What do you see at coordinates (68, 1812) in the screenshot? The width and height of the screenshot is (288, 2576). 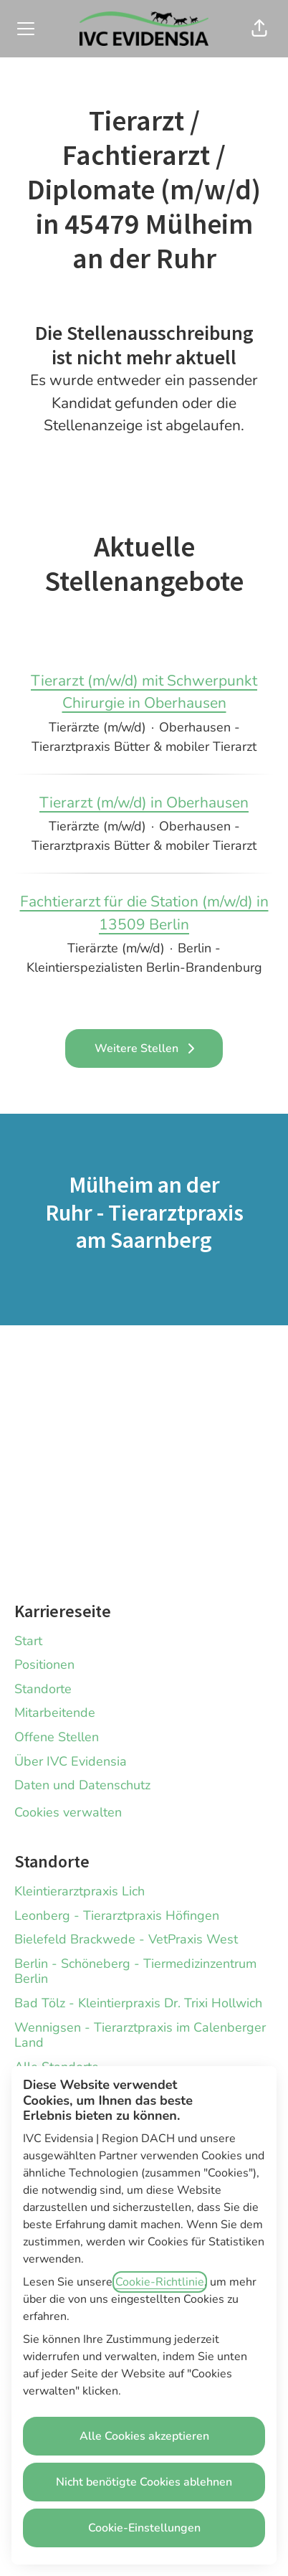 I see `Cookies verwalten` at bounding box center [68, 1812].